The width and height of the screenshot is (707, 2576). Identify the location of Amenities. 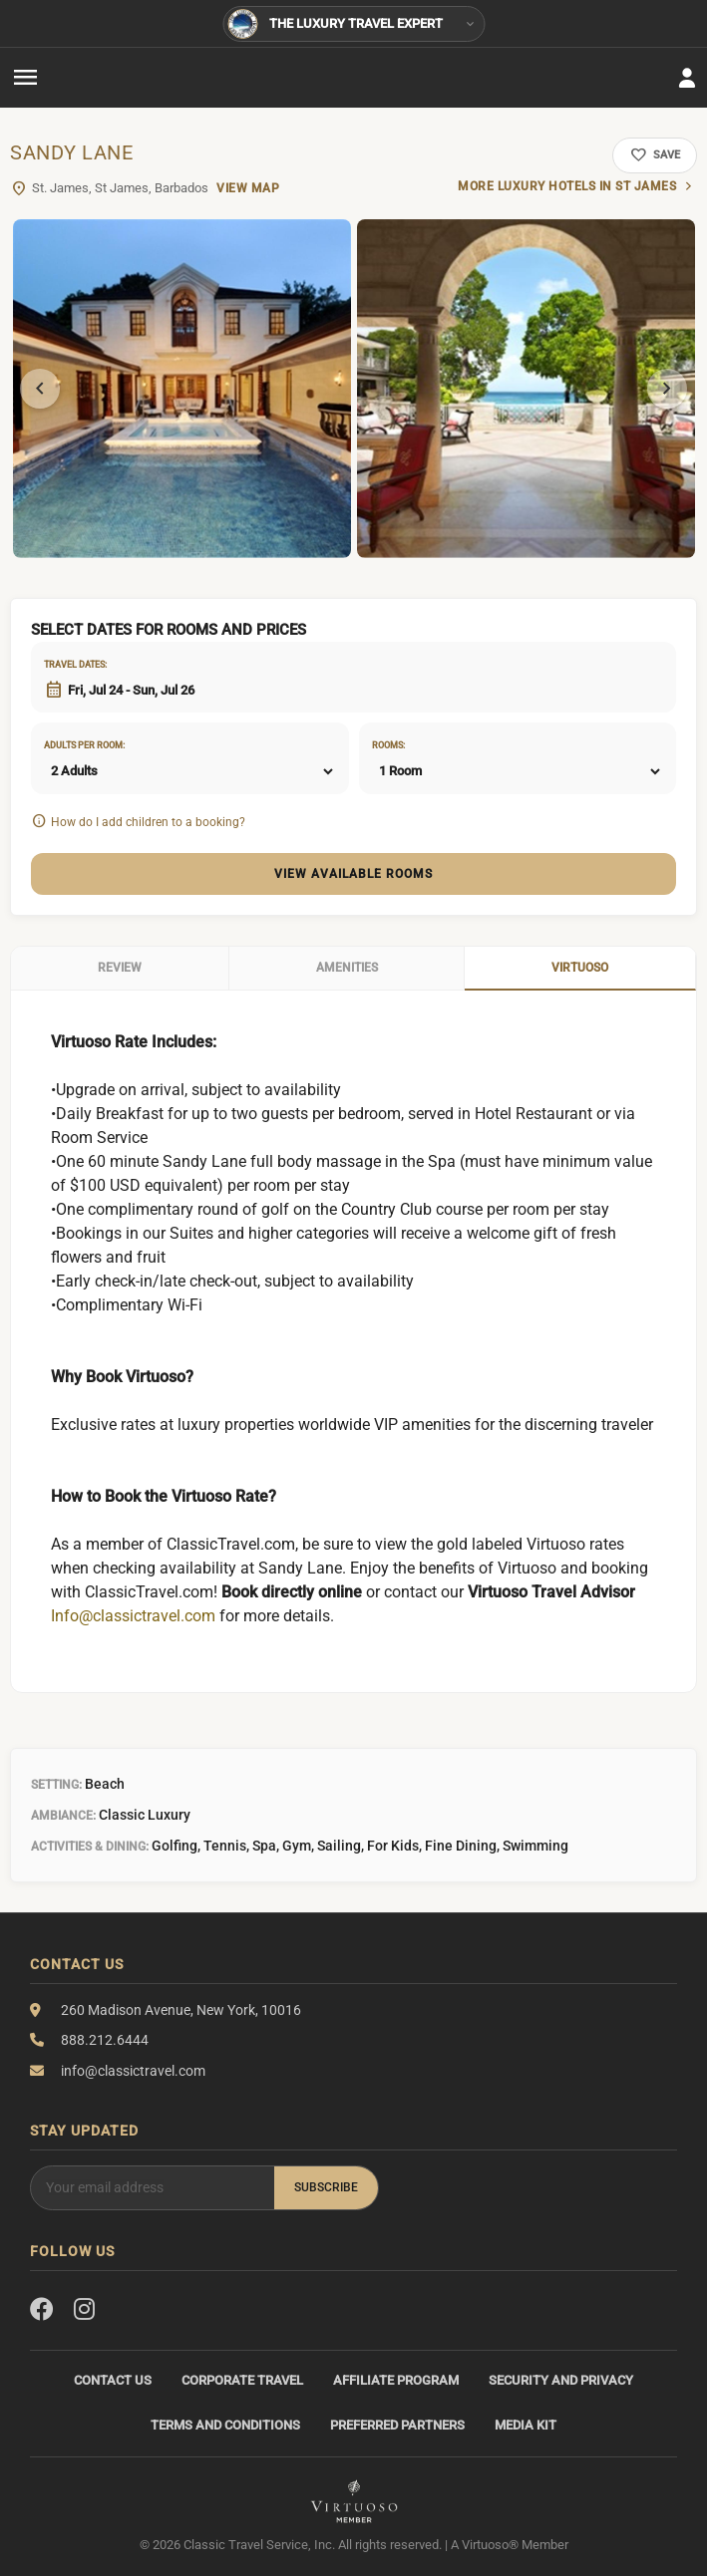
(347, 968).